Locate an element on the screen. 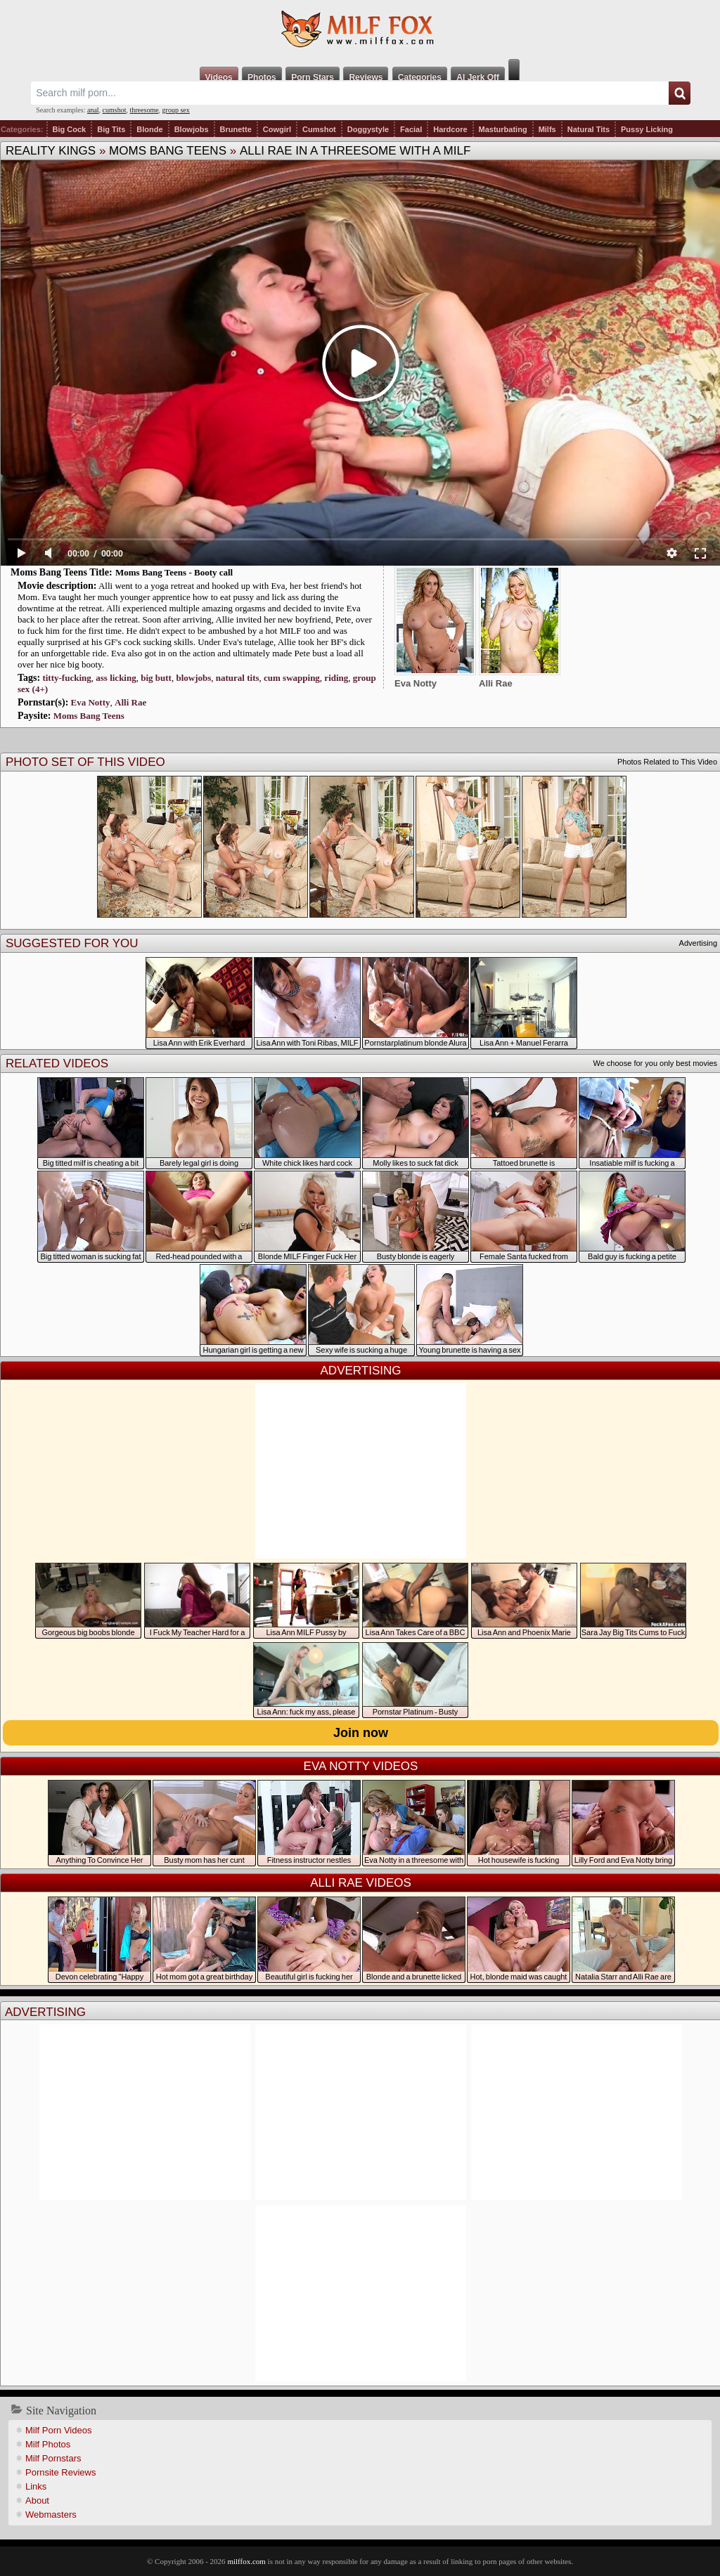 This screenshot has width=720, height=2576. big butt is located at coordinates (156, 677).